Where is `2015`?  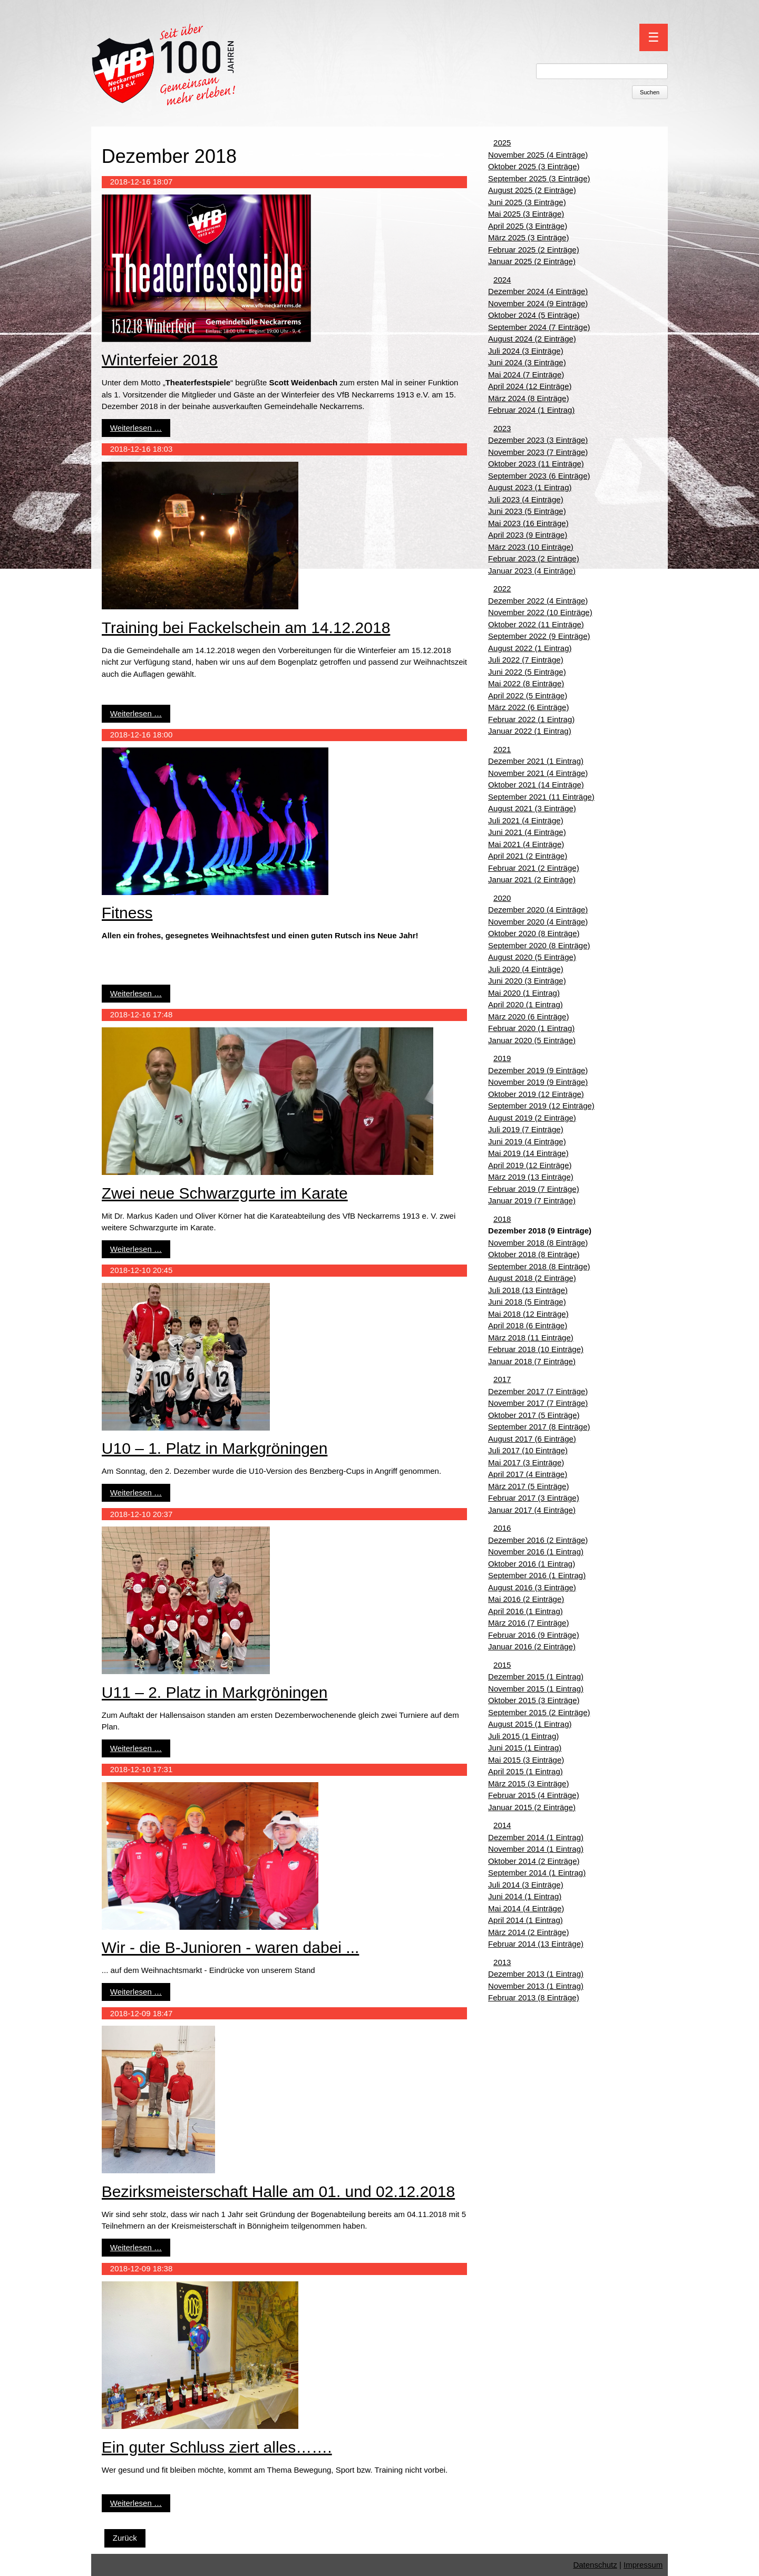 2015 is located at coordinates (502, 1664).